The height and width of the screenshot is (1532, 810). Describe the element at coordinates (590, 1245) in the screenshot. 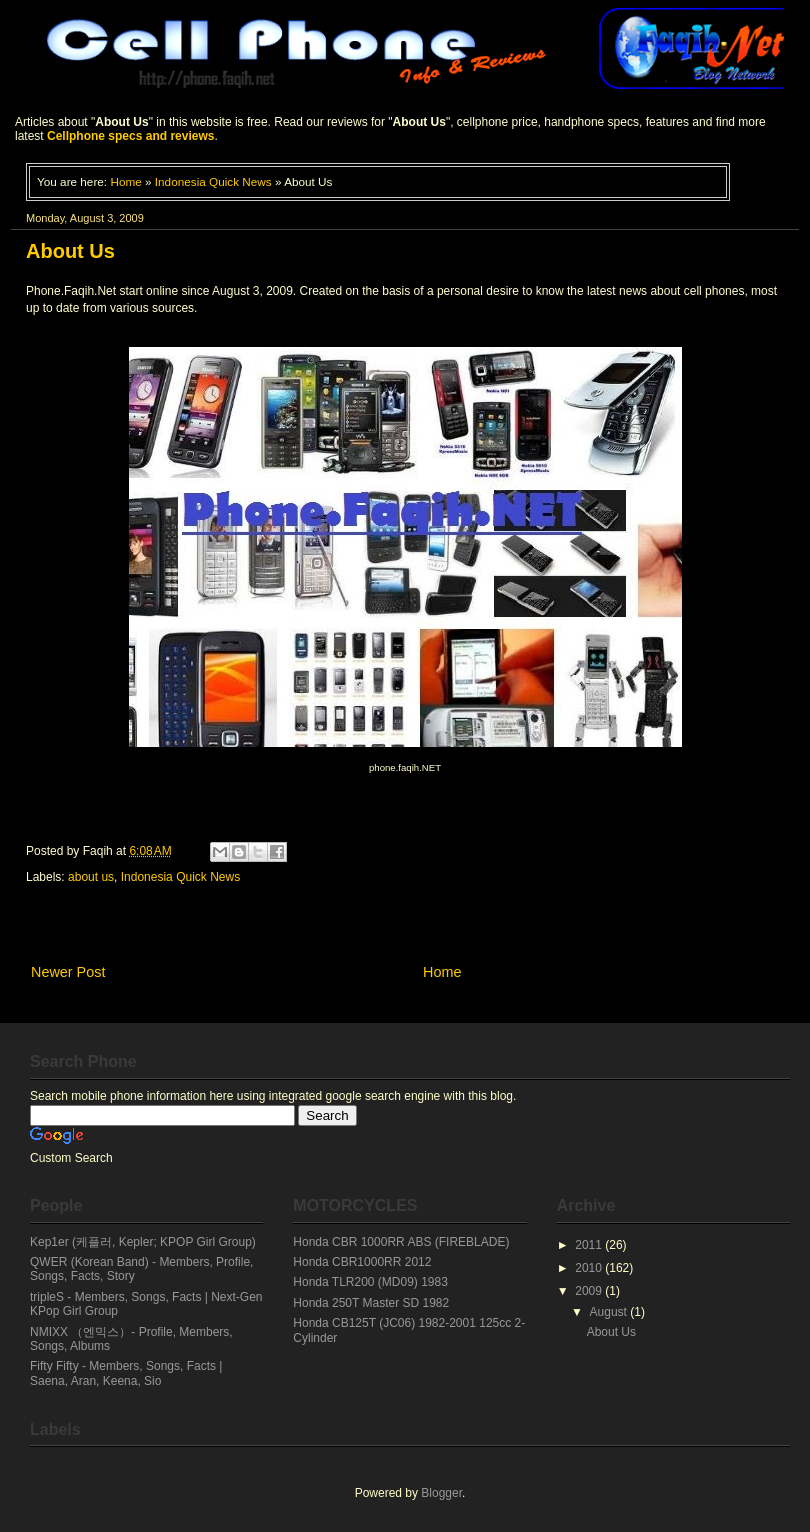

I see `2011` at that location.